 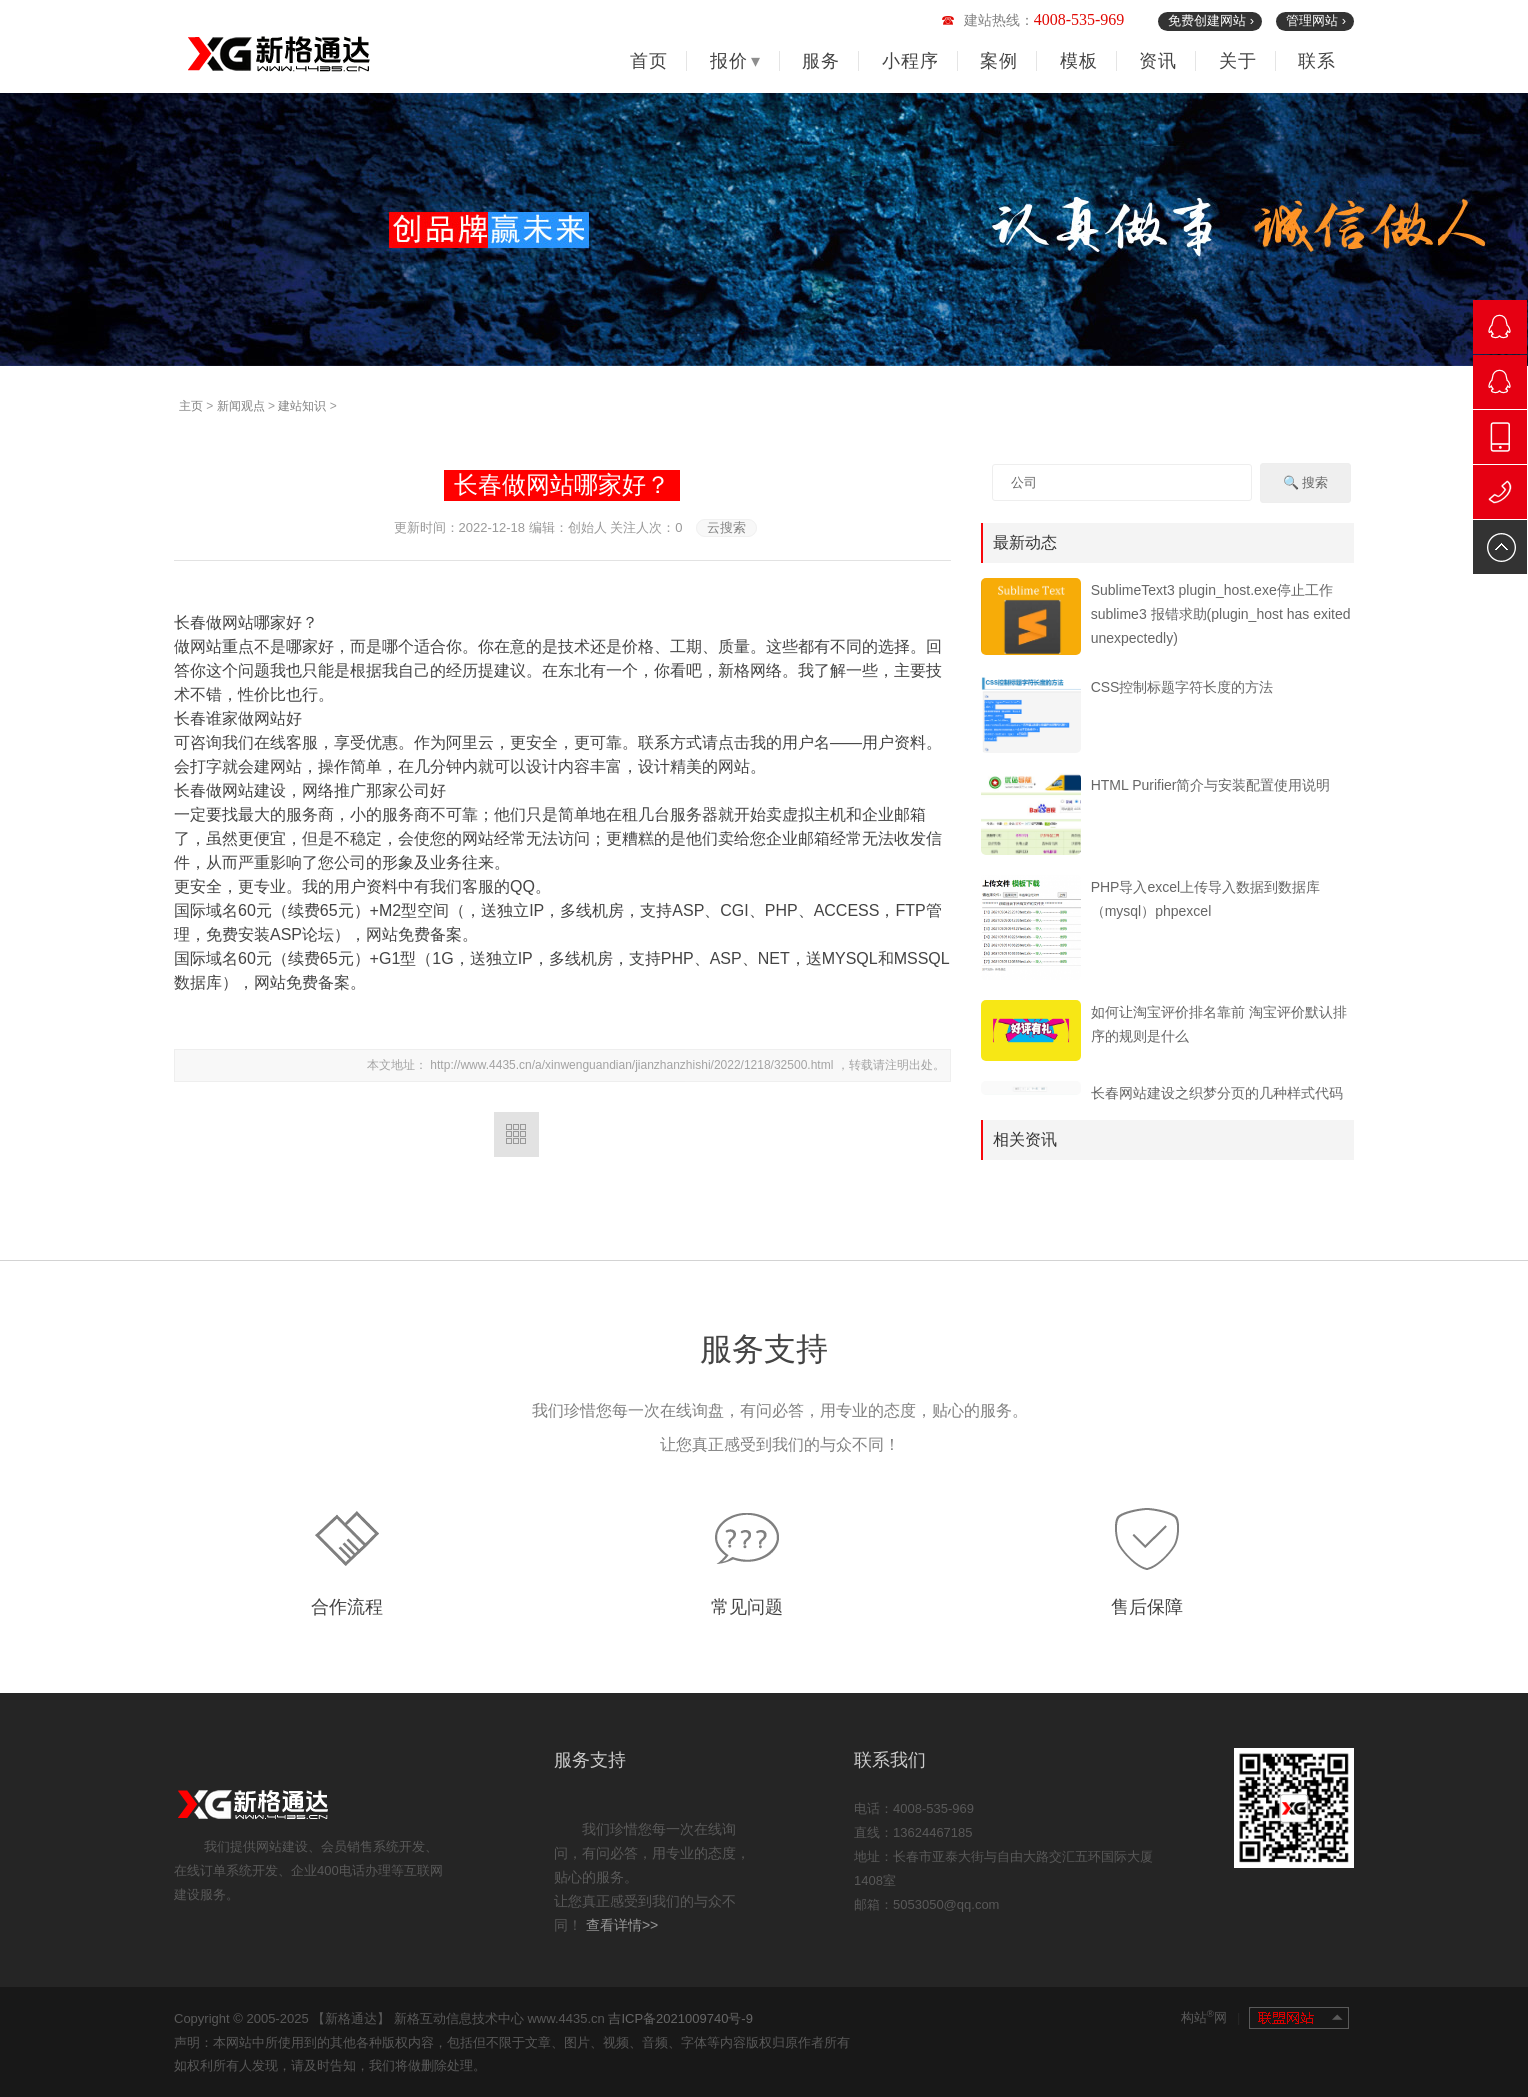 I want to click on CSS控制标题字符长度的方法, so click(x=1182, y=687).